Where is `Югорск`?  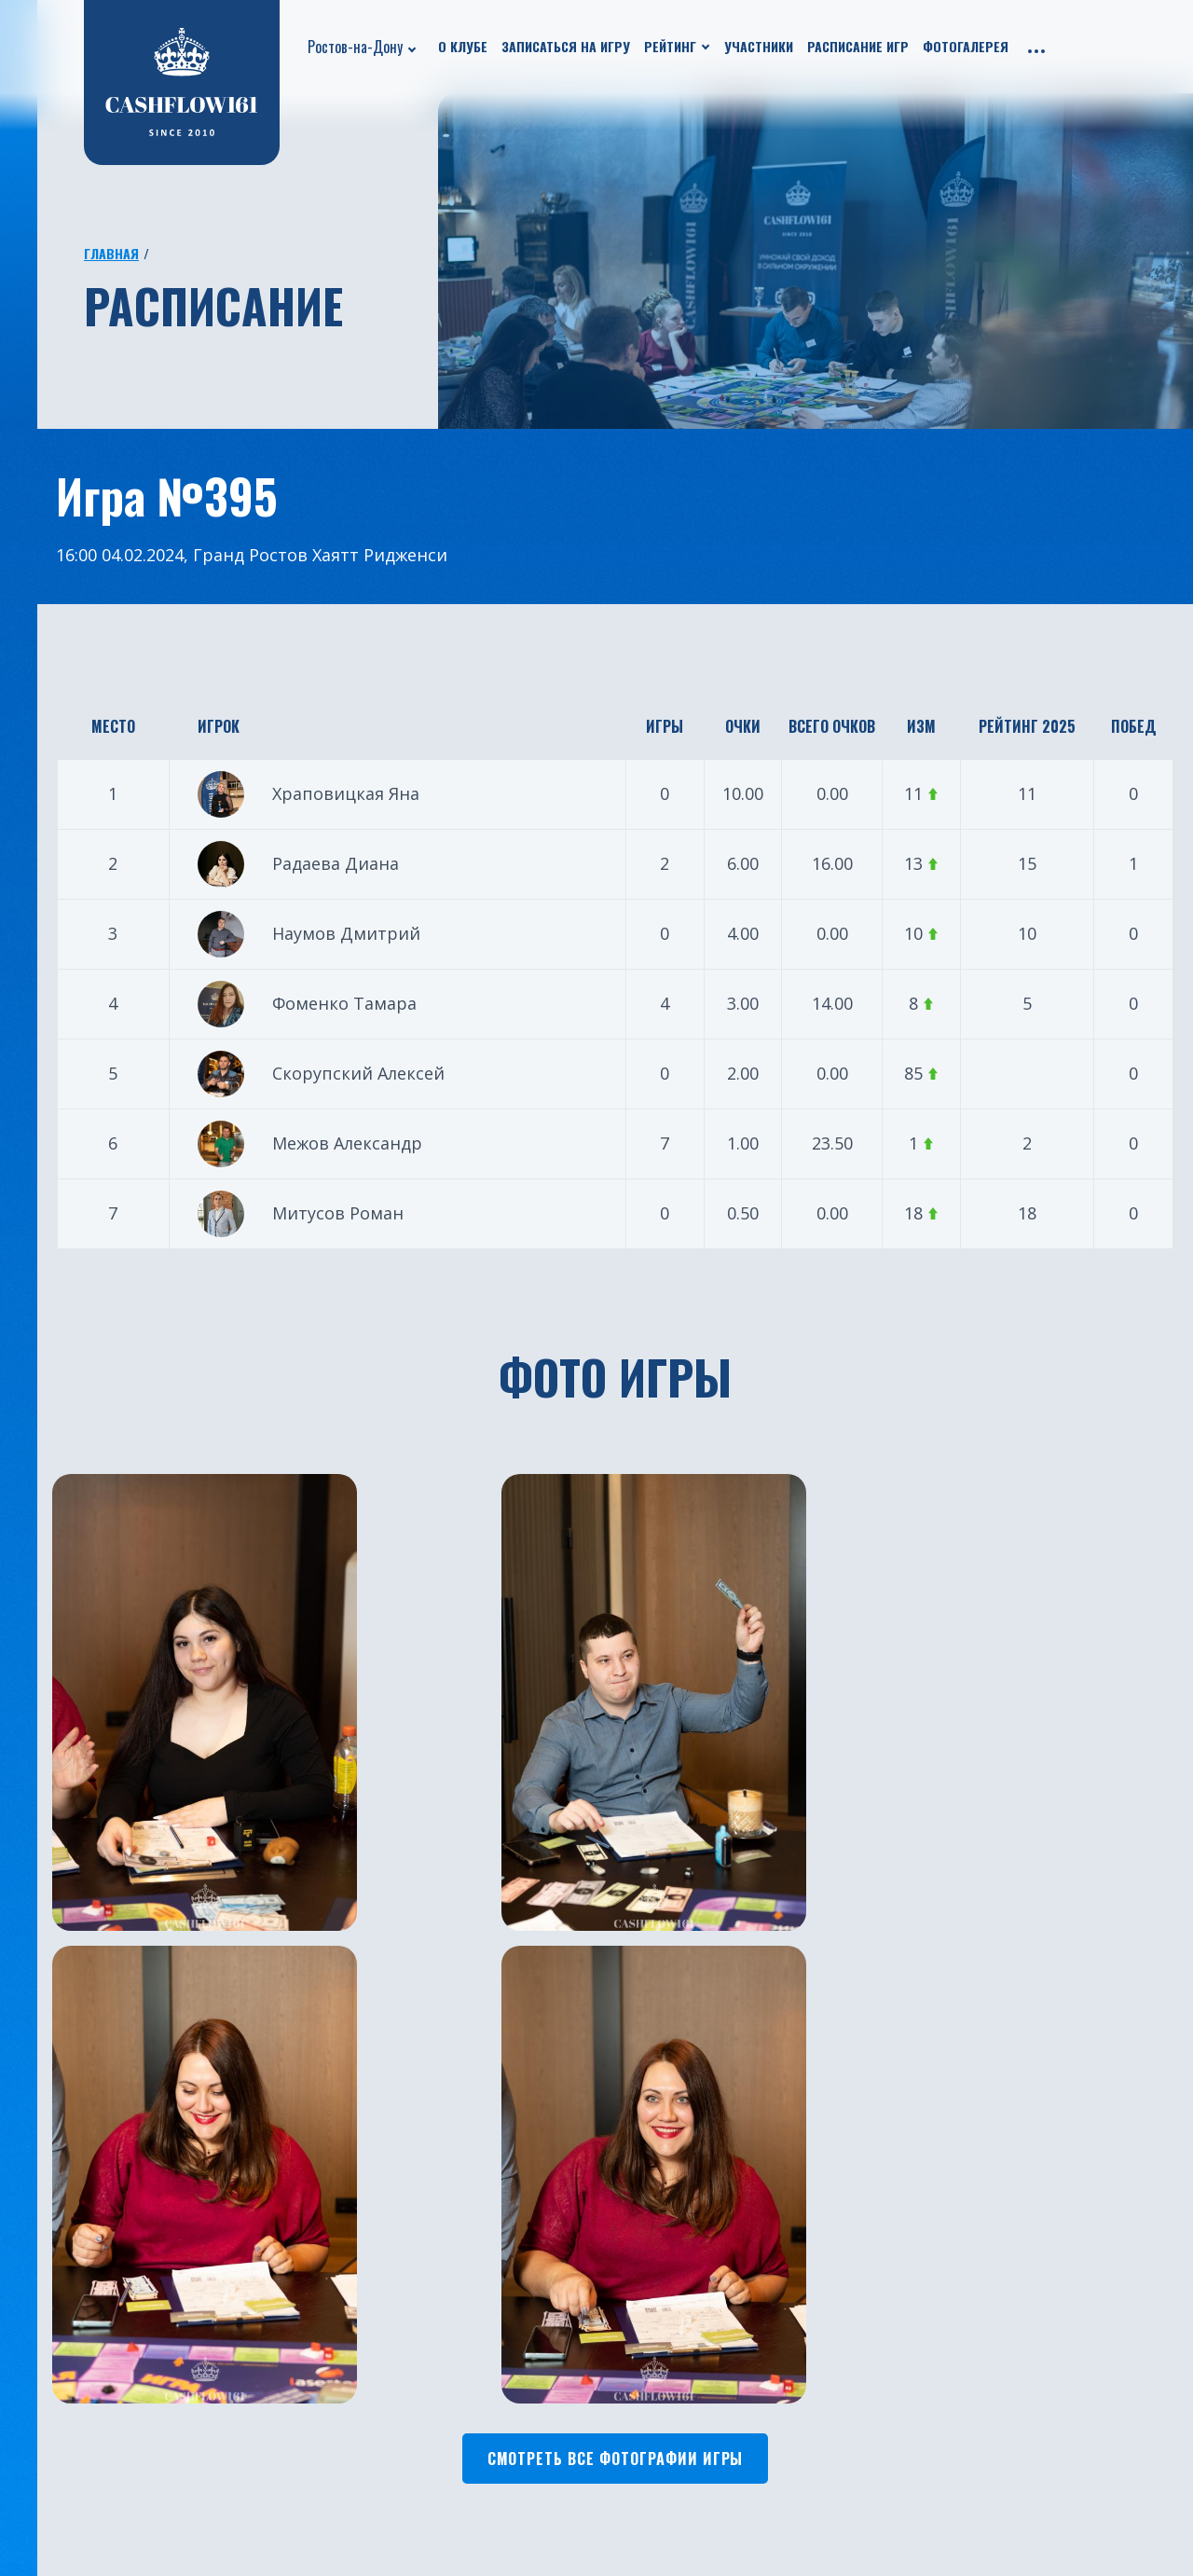 Югорск is located at coordinates (439, 2509).